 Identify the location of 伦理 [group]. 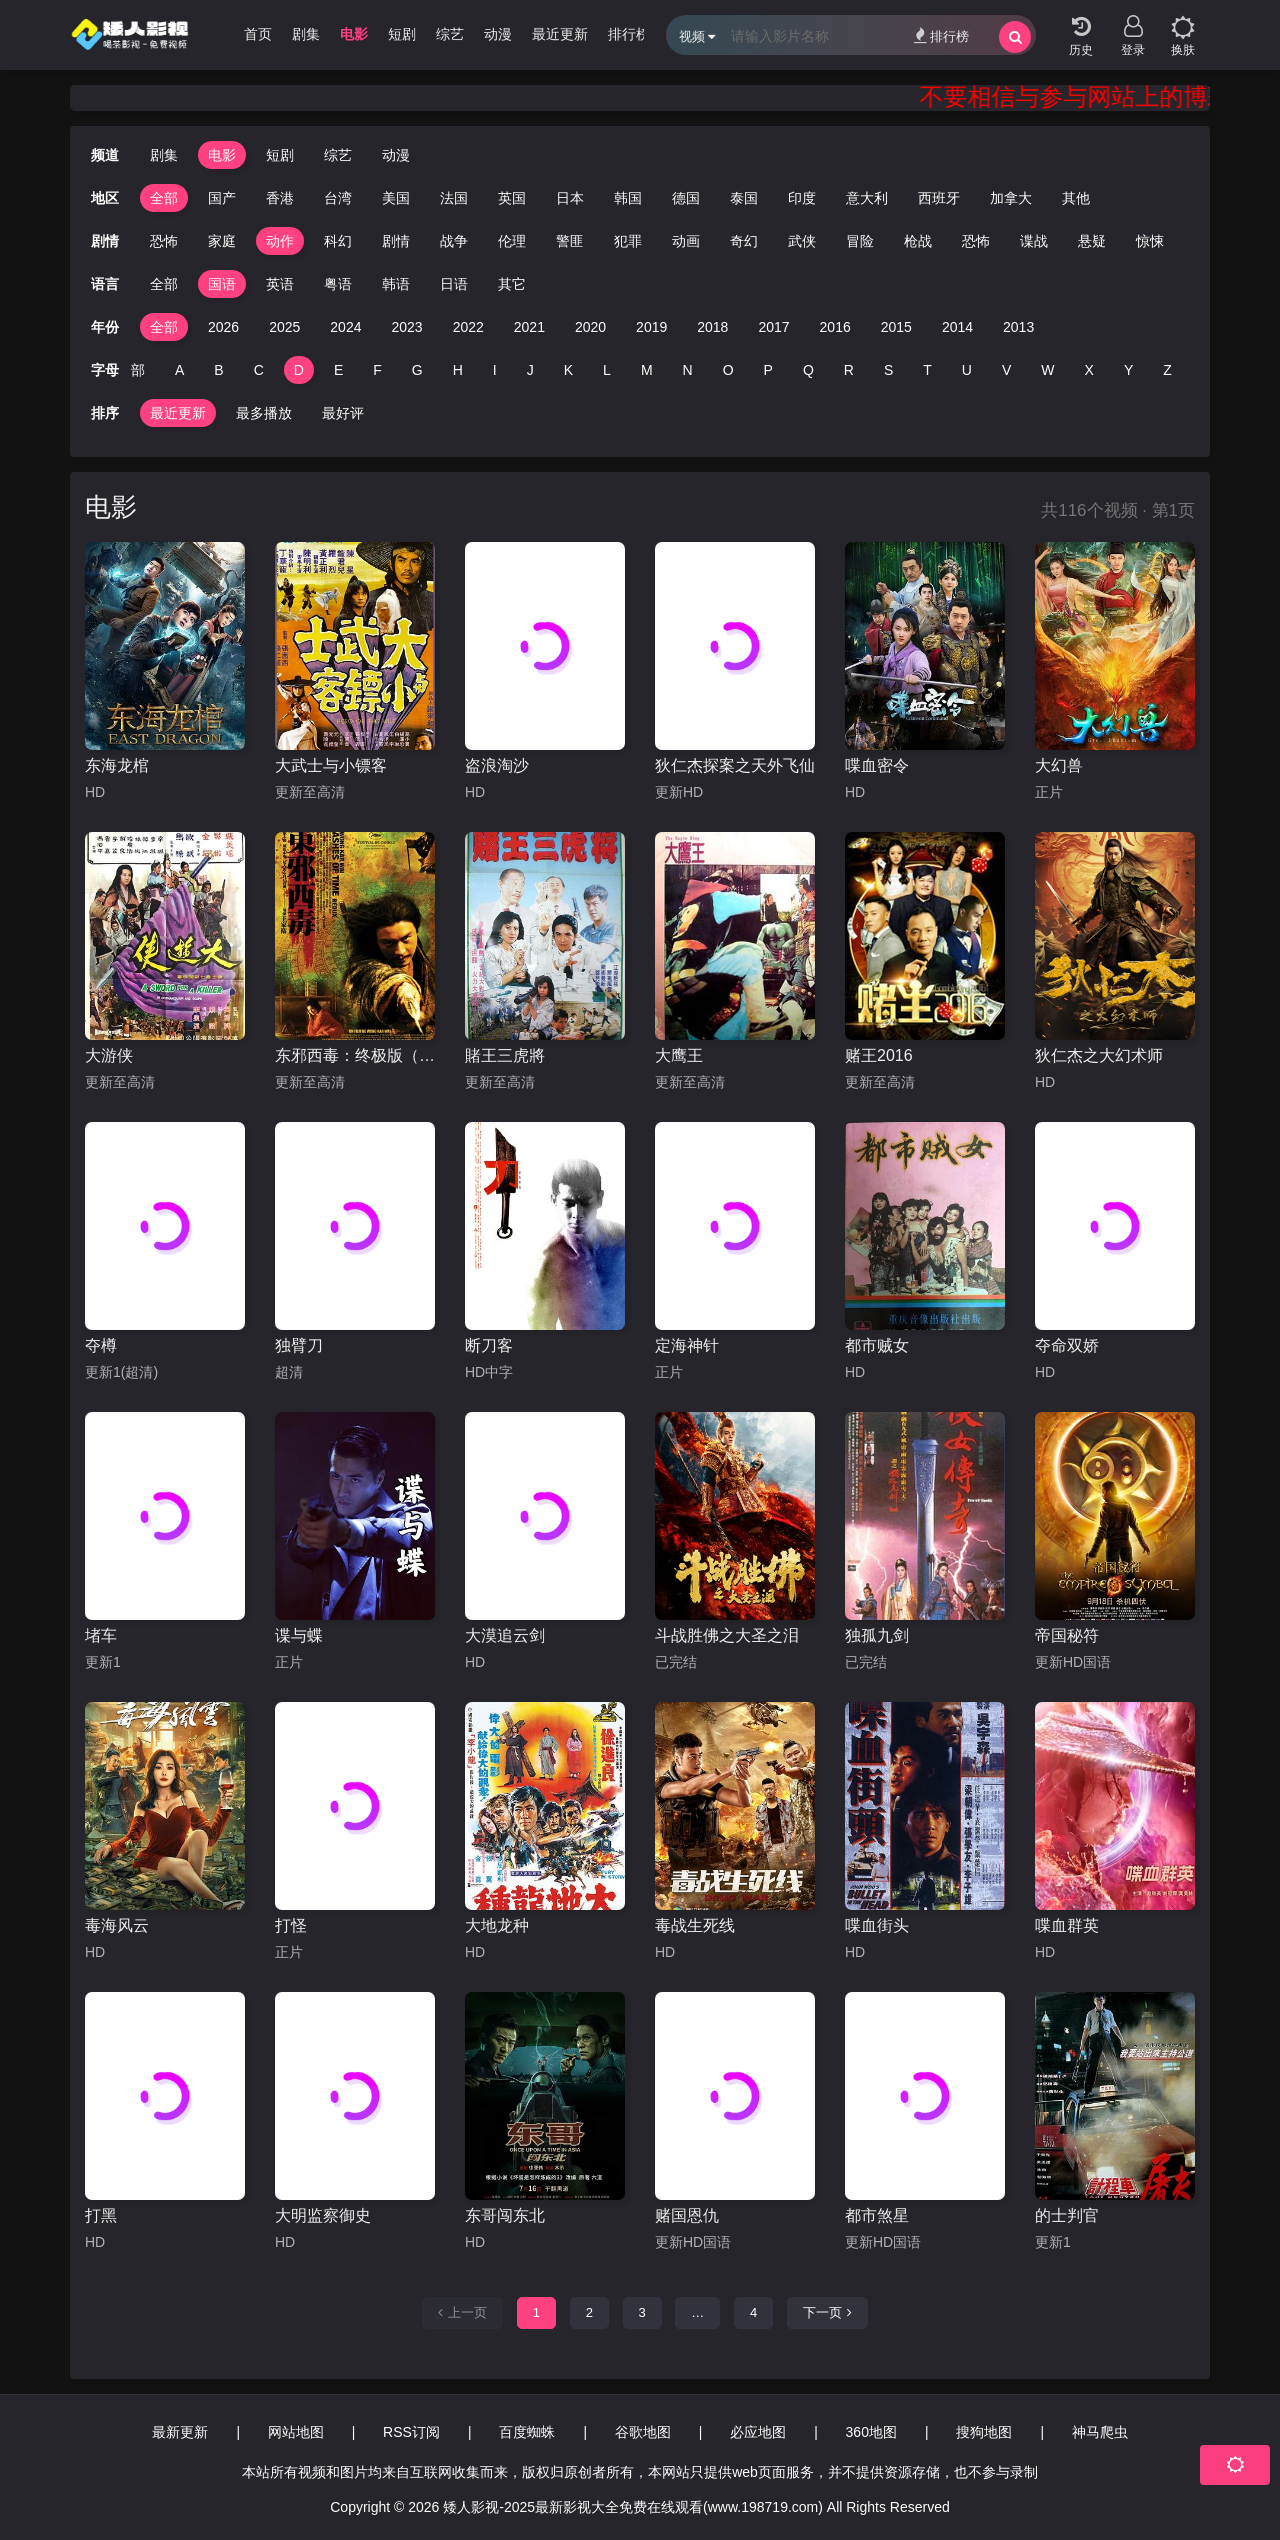
(483, 241).